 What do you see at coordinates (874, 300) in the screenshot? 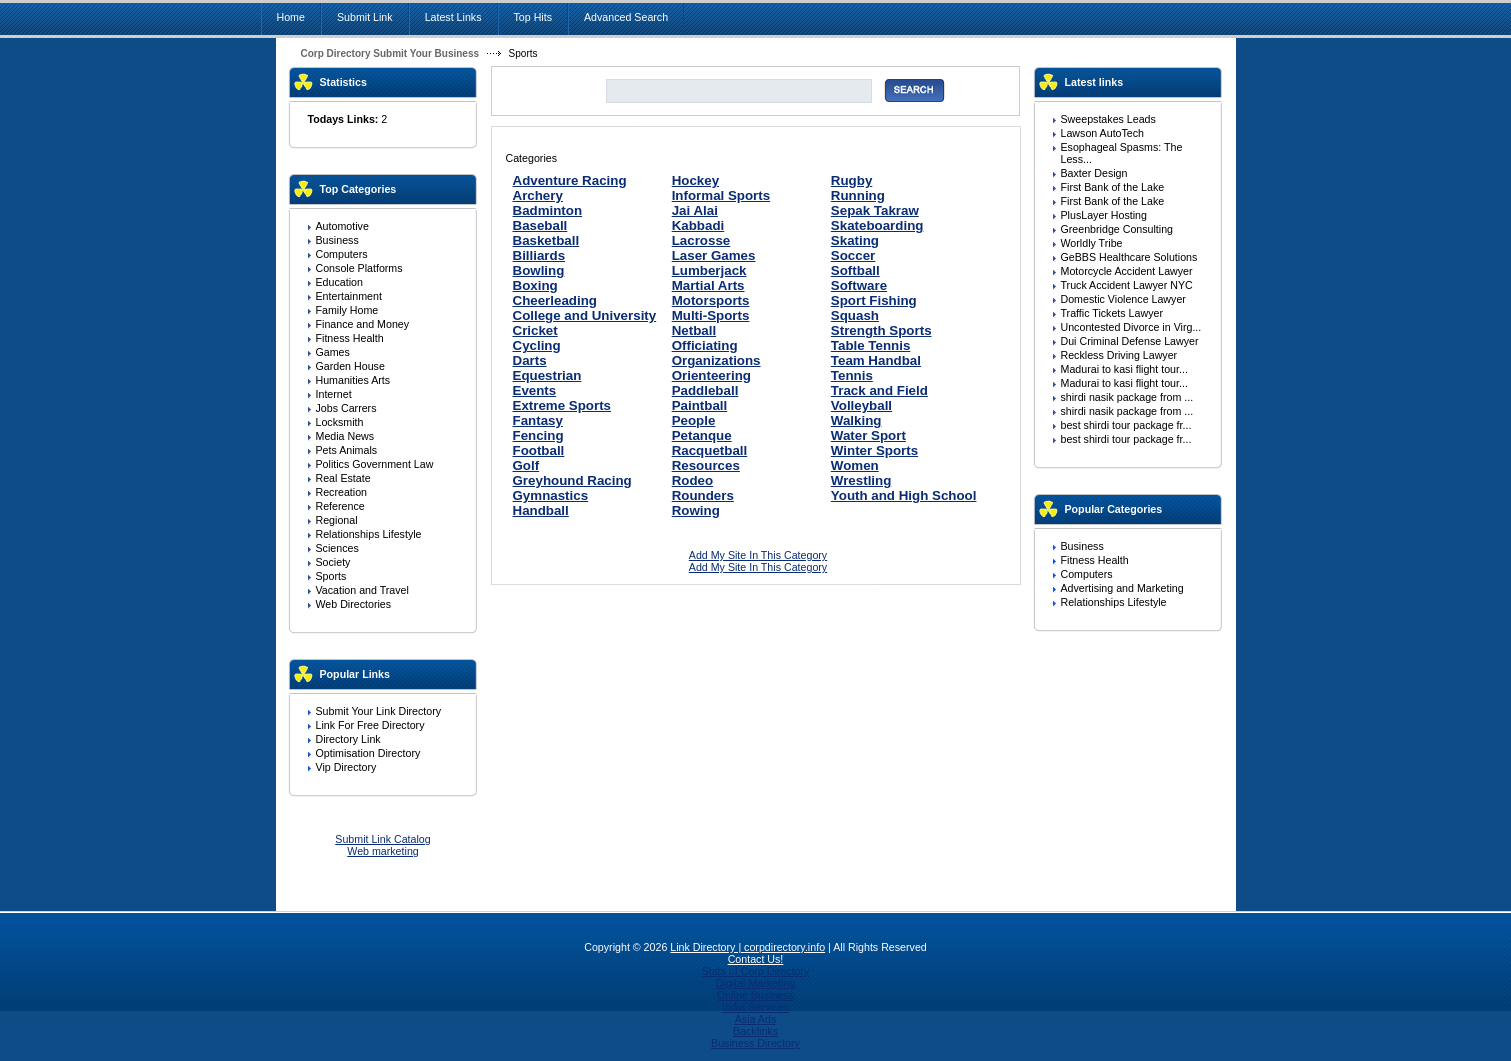
I see `Sport Fishing` at bounding box center [874, 300].